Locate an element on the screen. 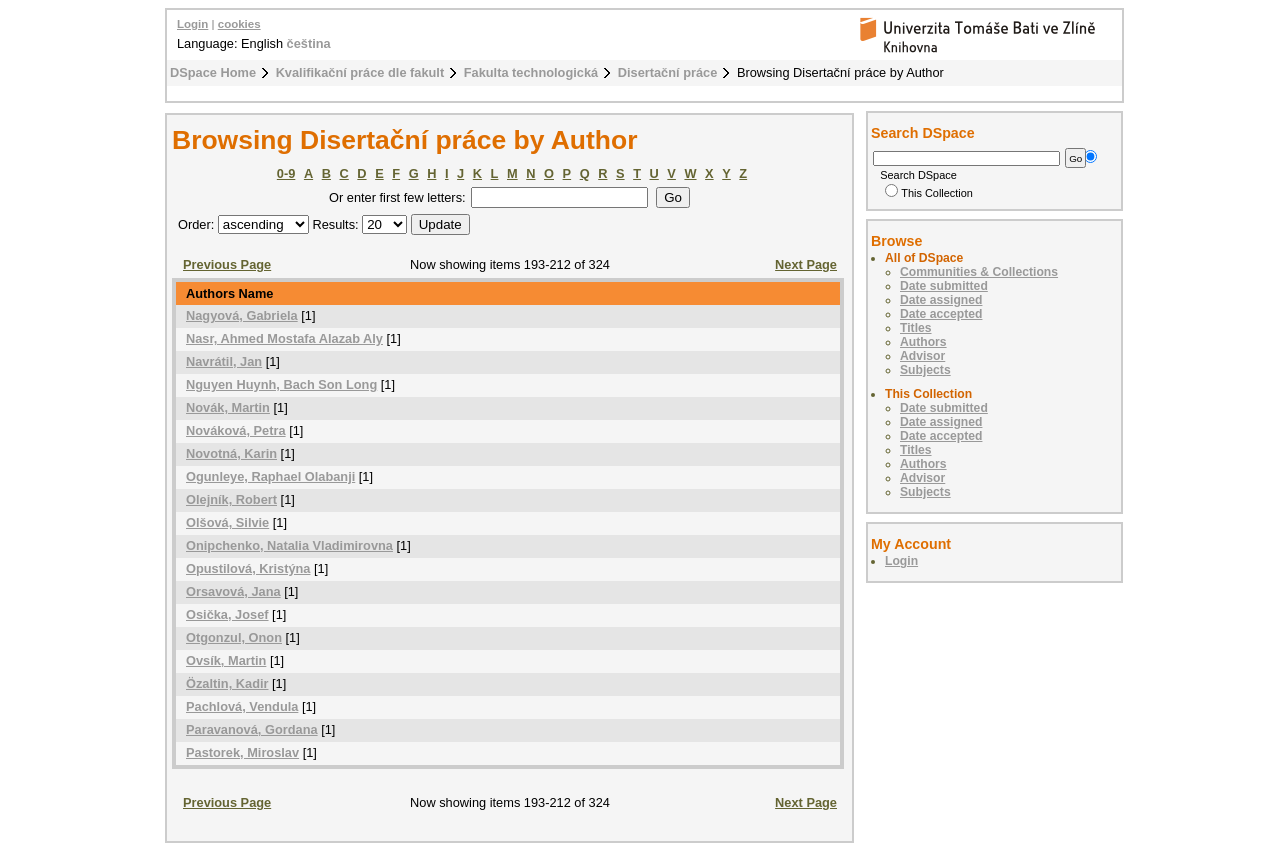 The width and height of the screenshot is (1280, 843). čeština is located at coordinates (309, 43).